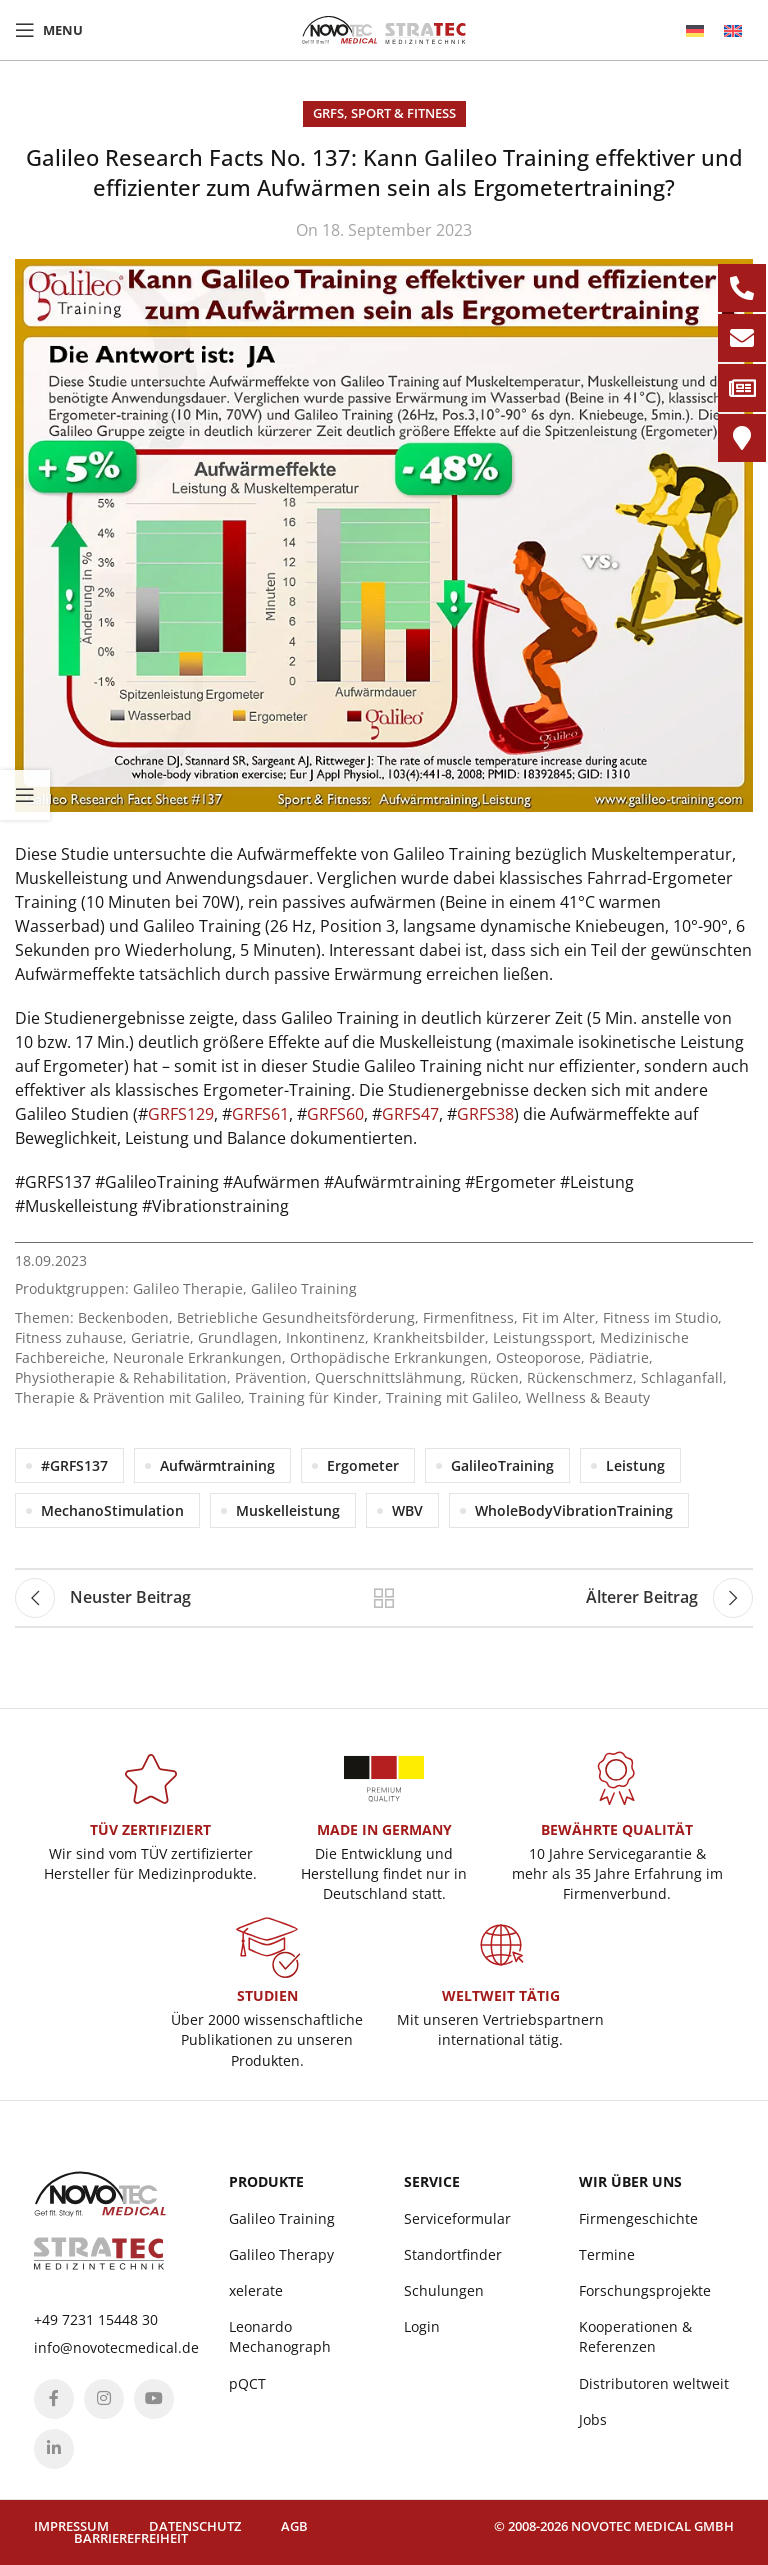 The image size is (768, 2565). Describe the element at coordinates (188, 1288) in the screenshot. I see `Galileo Therapie` at that location.